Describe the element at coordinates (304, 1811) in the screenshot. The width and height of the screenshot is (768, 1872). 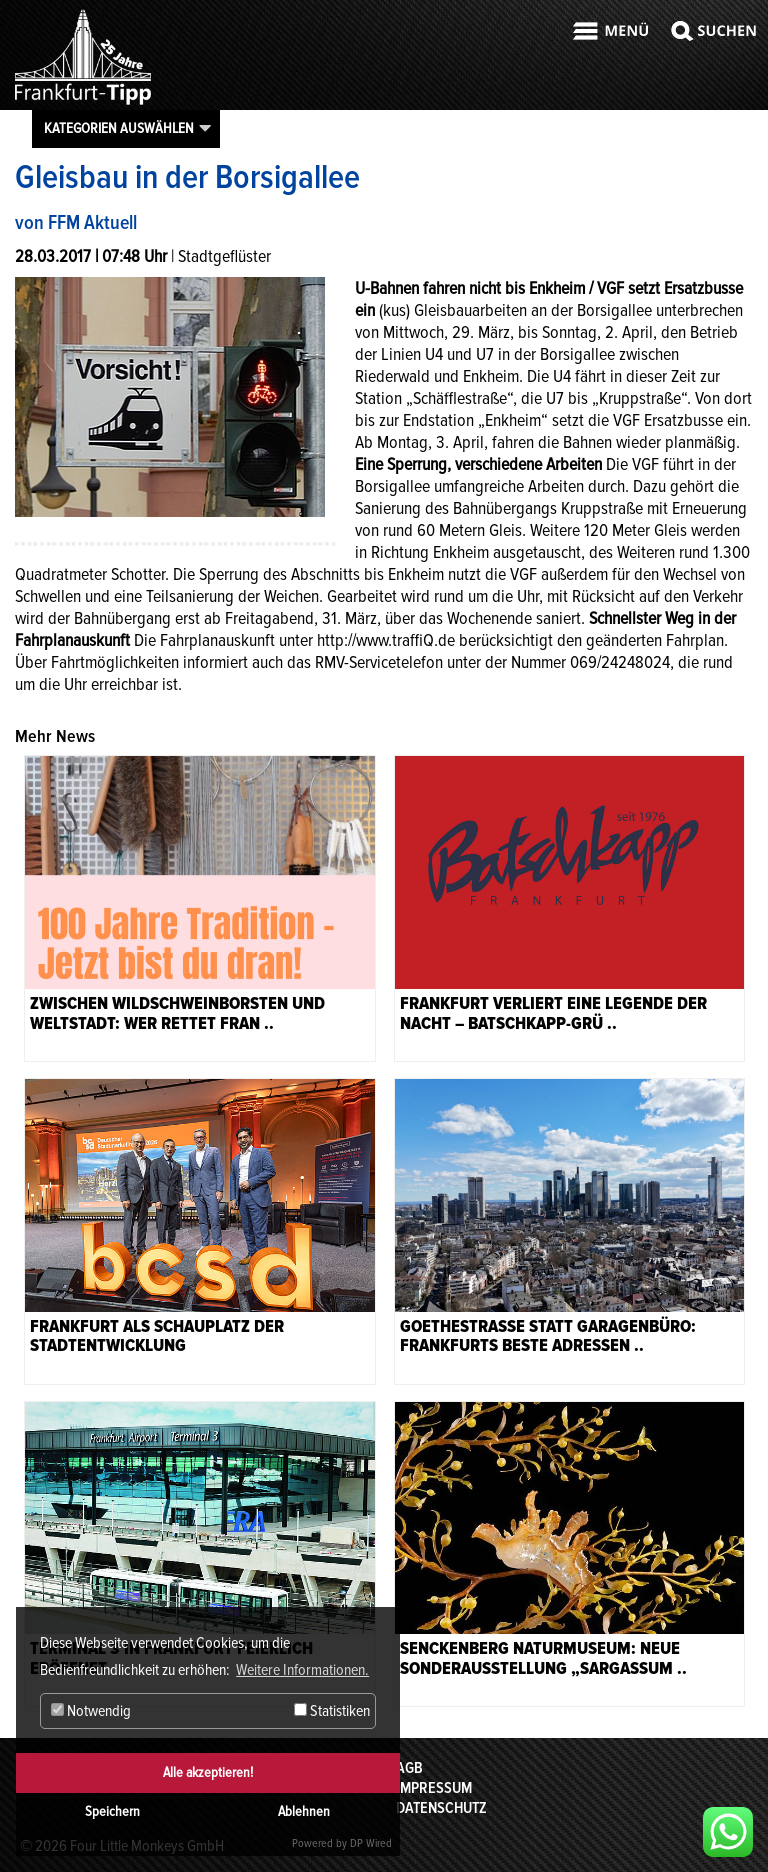
I see `Ablehnen` at that location.